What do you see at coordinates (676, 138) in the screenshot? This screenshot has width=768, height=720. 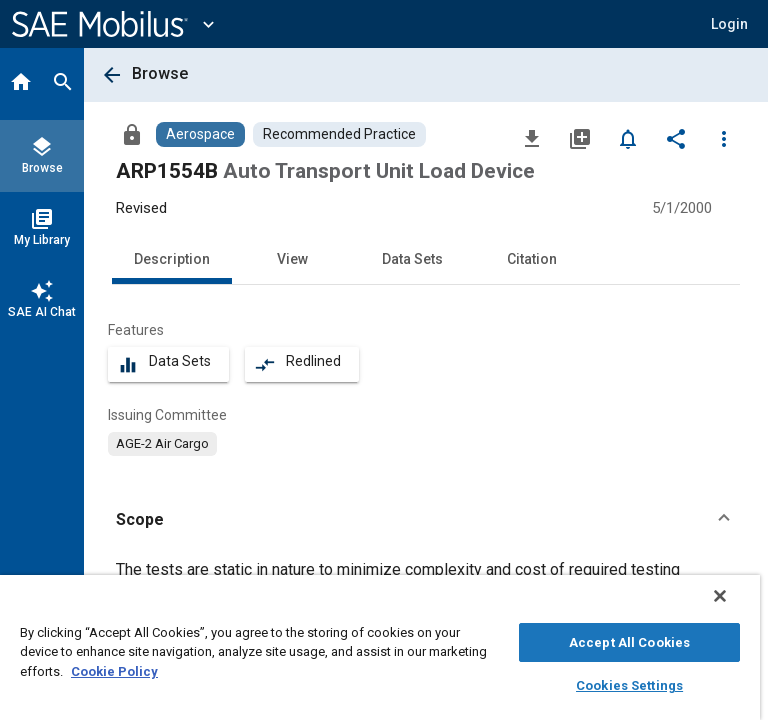 I see `[Share]` at bounding box center [676, 138].